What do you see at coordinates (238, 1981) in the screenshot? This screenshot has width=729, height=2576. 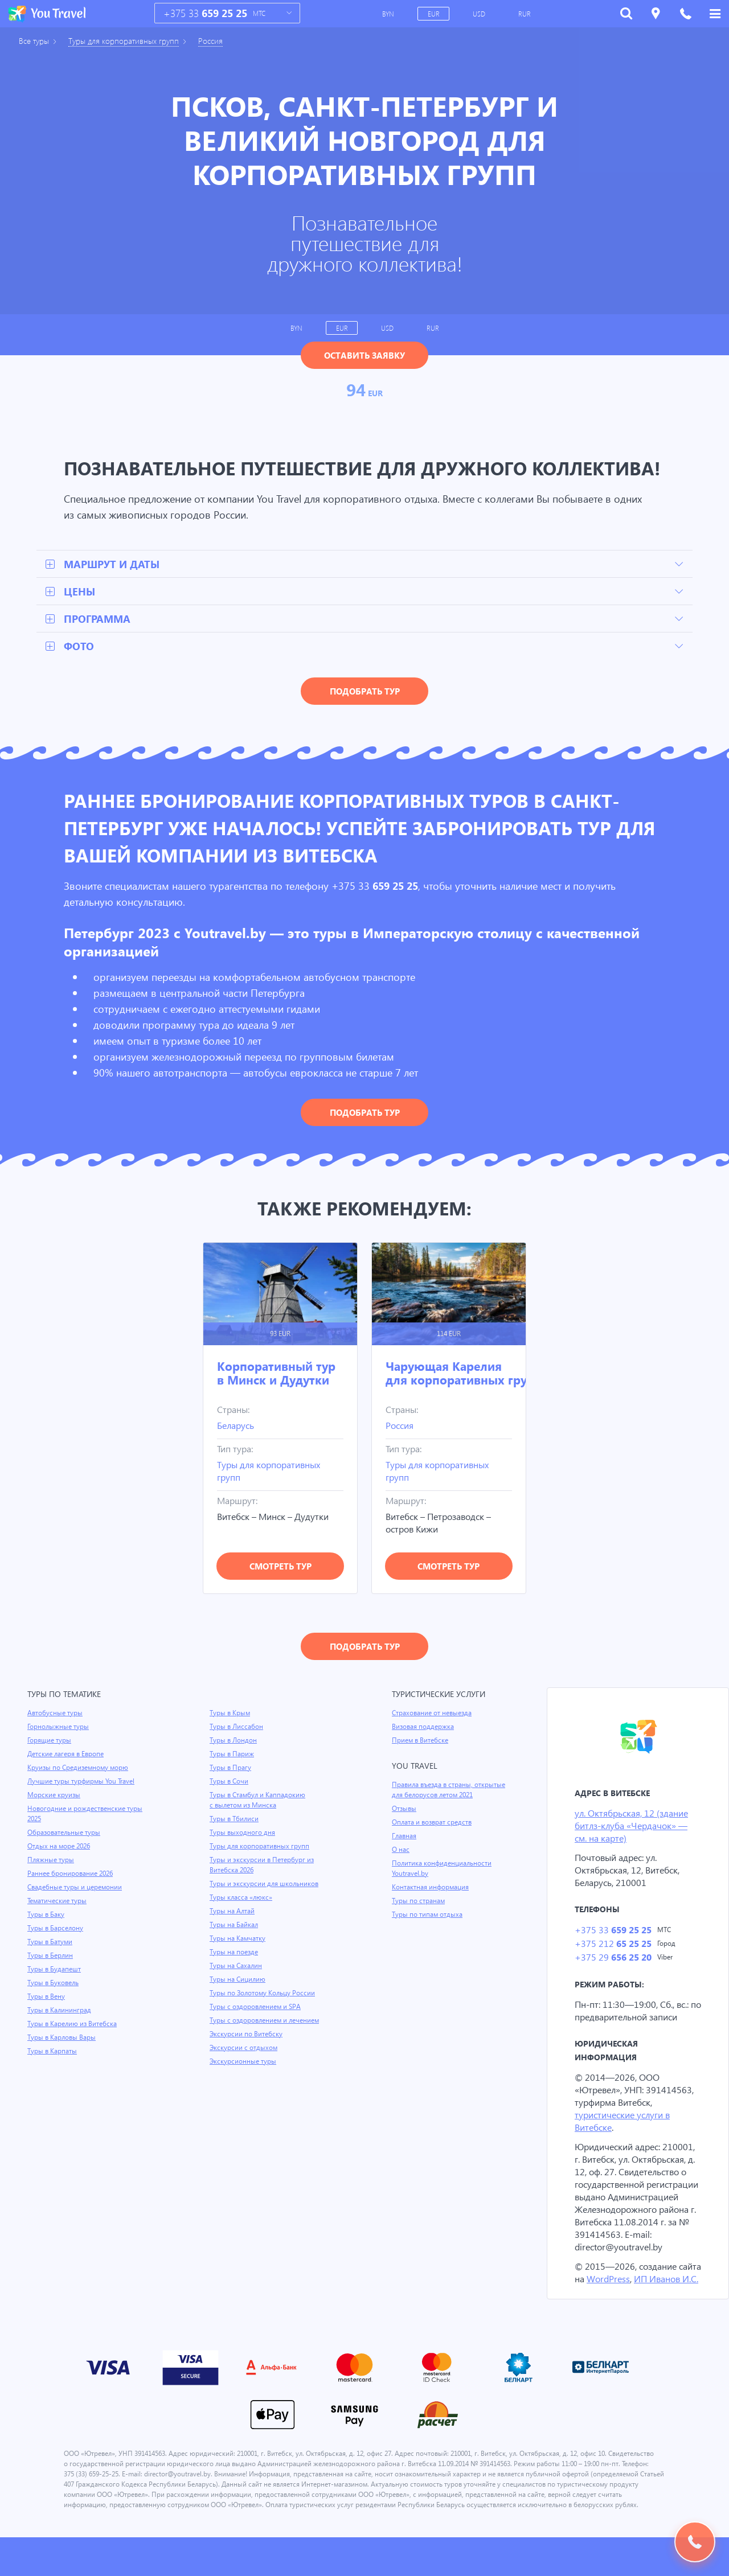 I see `Туры на Сицилию` at bounding box center [238, 1981].